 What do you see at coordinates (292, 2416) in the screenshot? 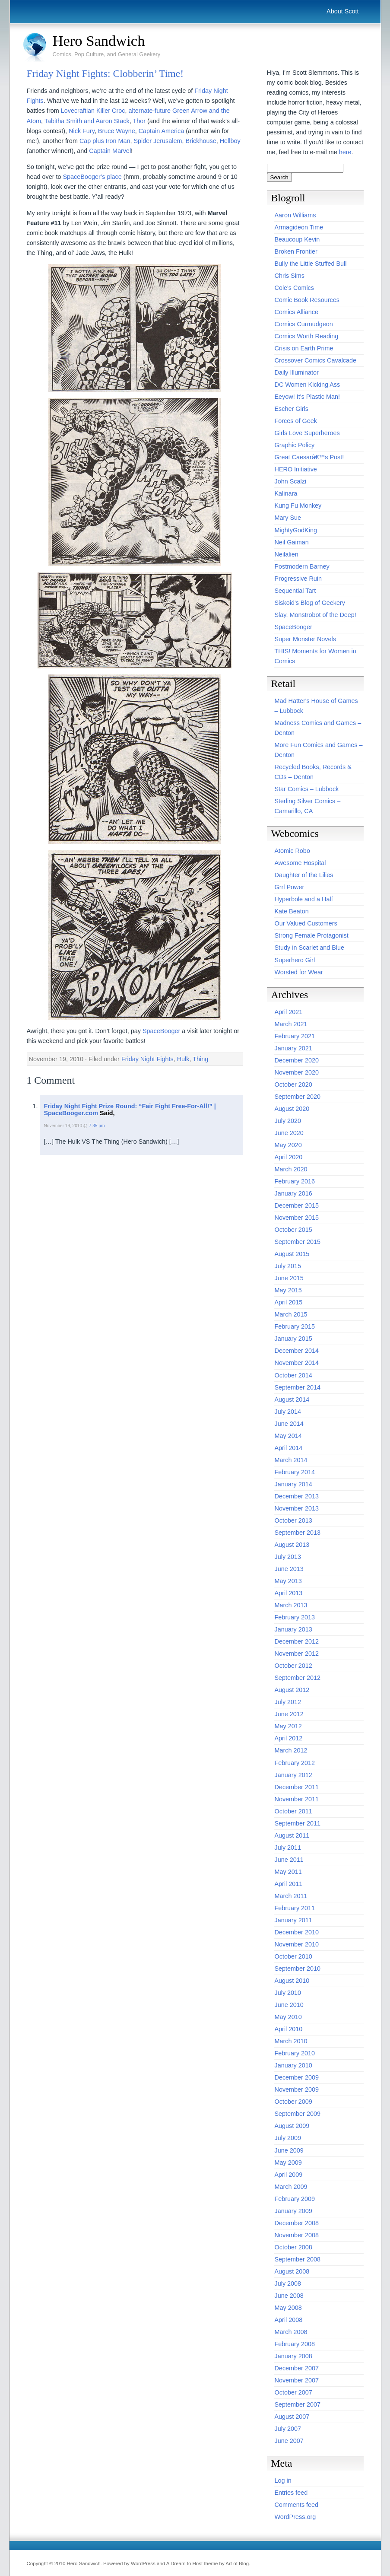
I see `August 2007` at bounding box center [292, 2416].